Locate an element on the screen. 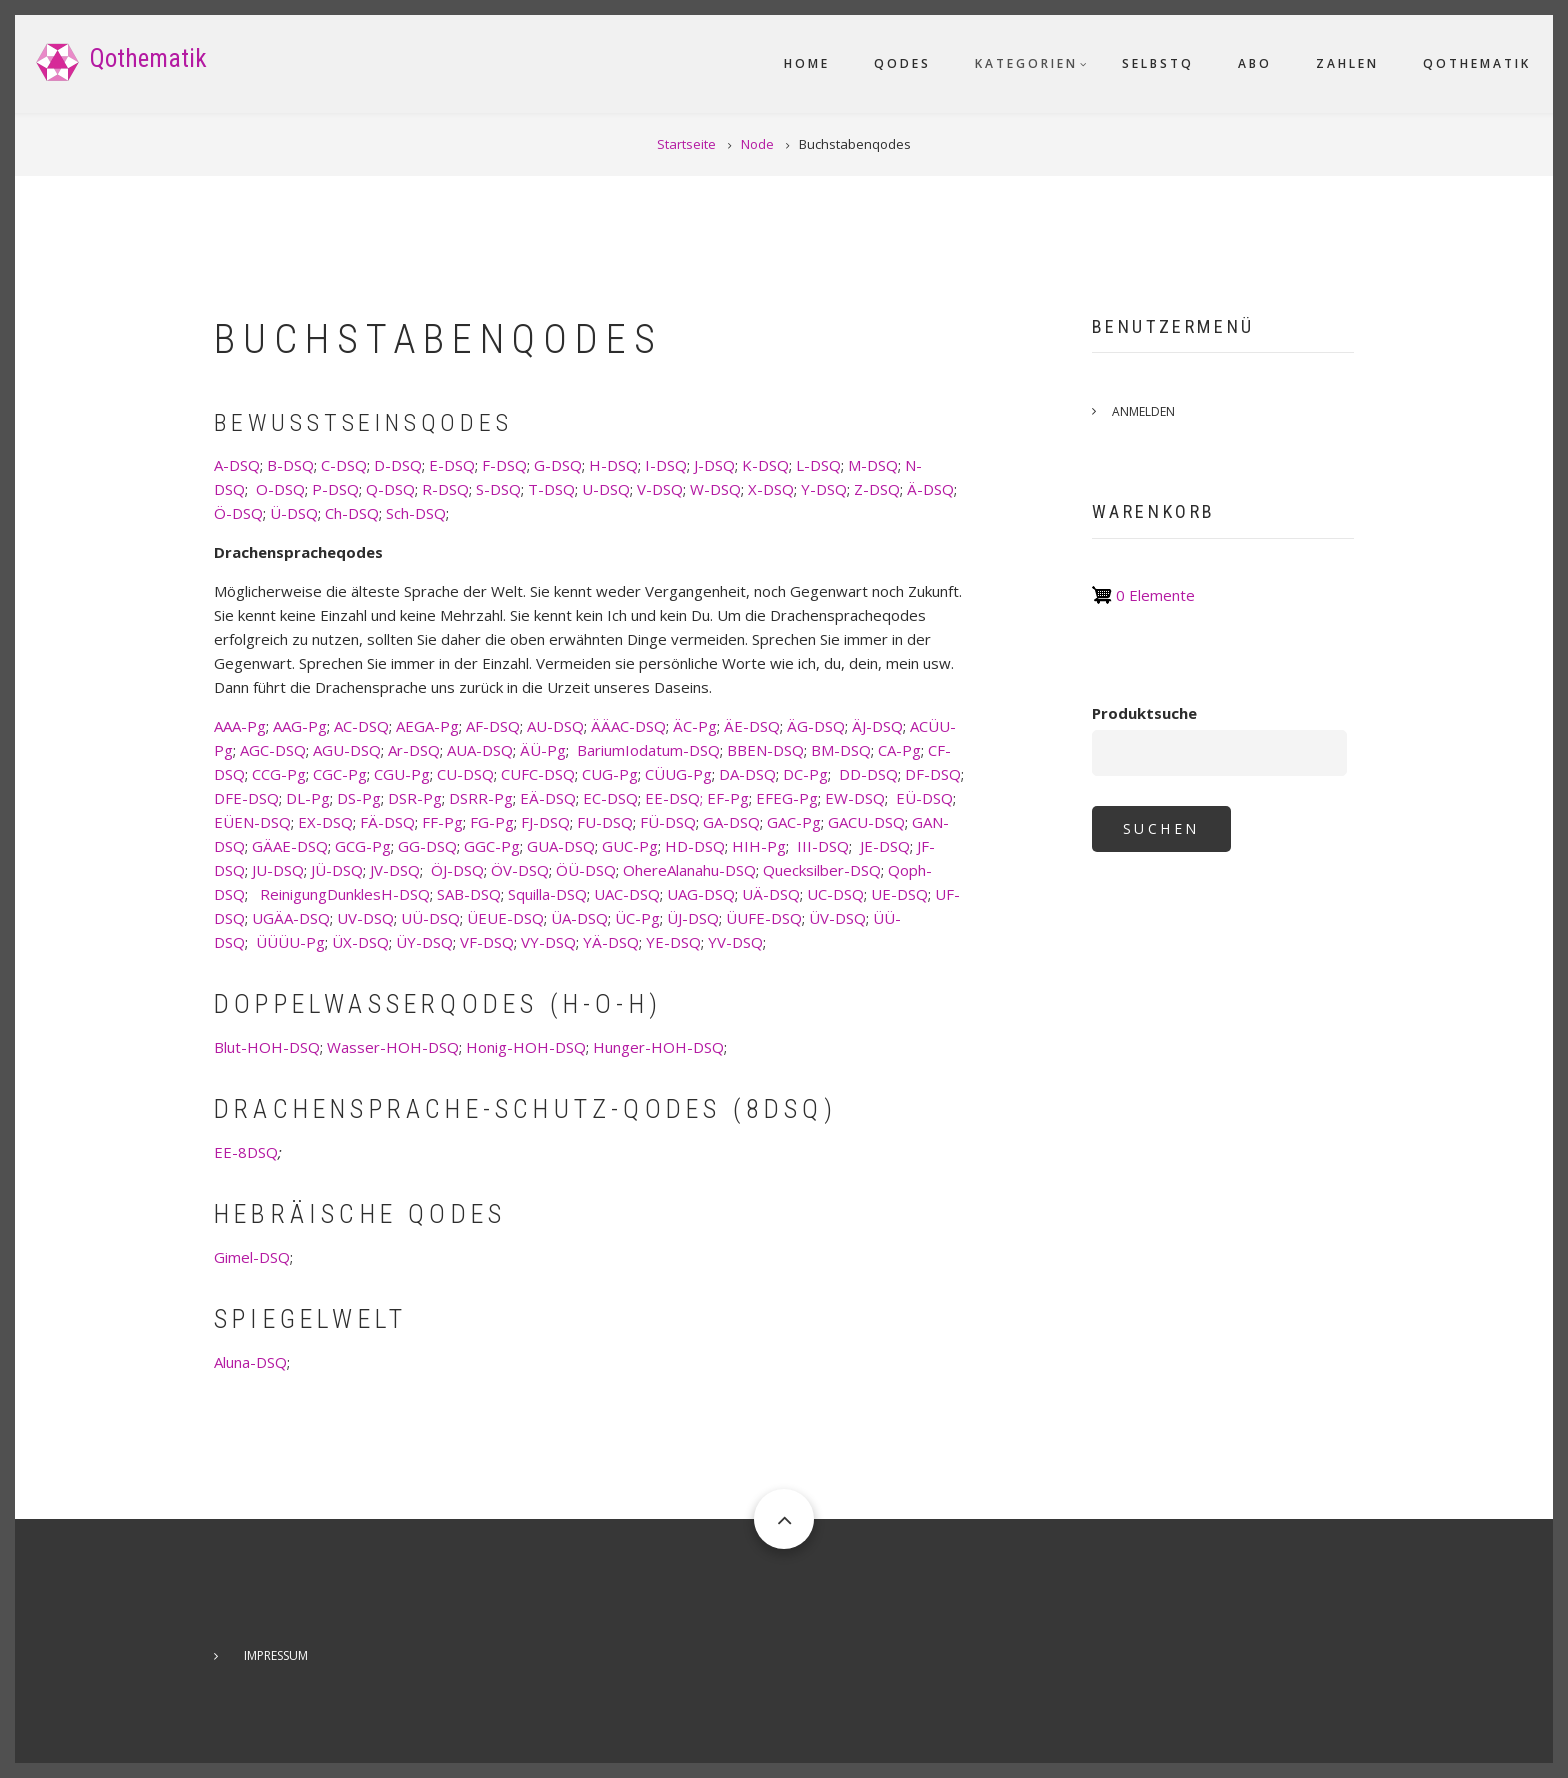  L-DSQ is located at coordinates (818, 465).